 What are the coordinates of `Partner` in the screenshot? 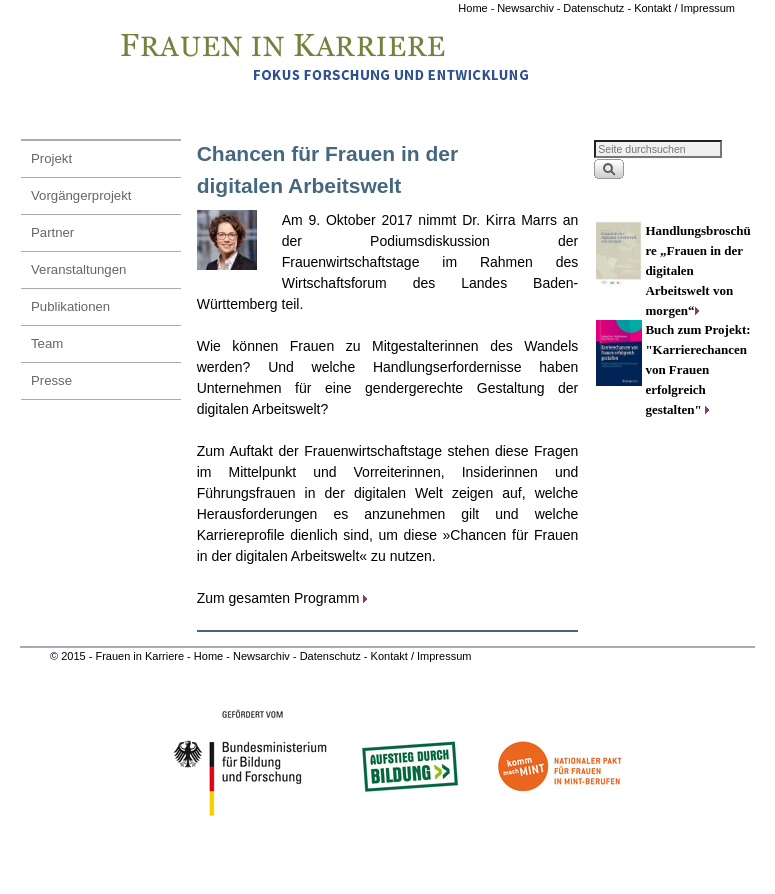 It's located at (52, 232).